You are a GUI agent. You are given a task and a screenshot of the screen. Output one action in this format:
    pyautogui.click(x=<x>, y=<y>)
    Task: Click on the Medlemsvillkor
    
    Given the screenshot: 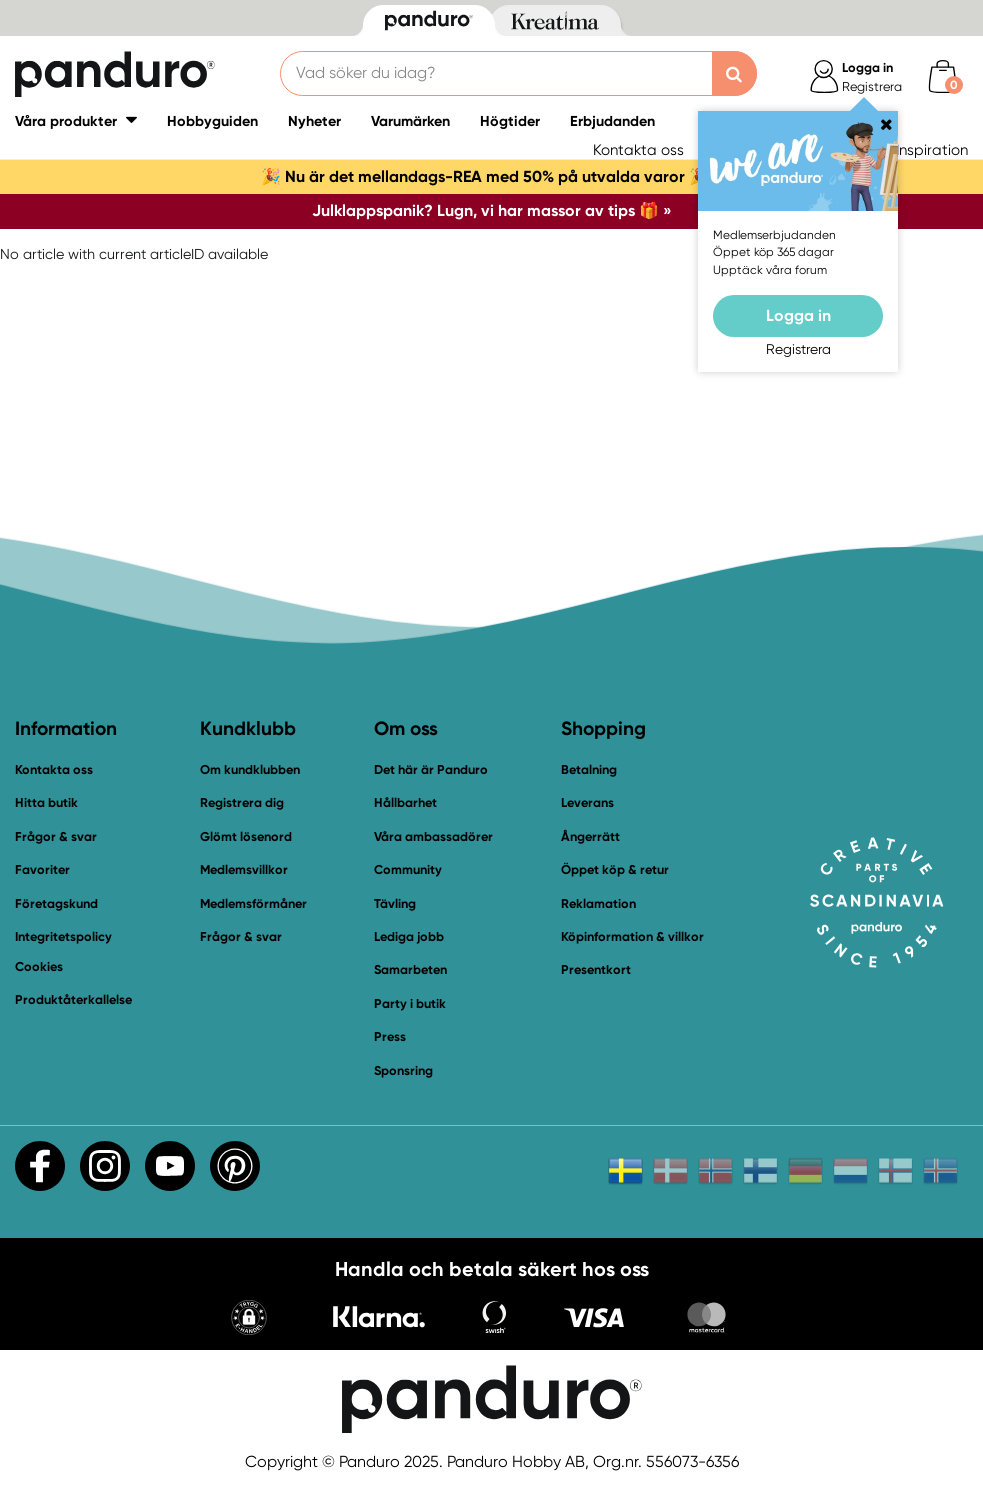 What is the action you would take?
    pyautogui.click(x=244, y=869)
    